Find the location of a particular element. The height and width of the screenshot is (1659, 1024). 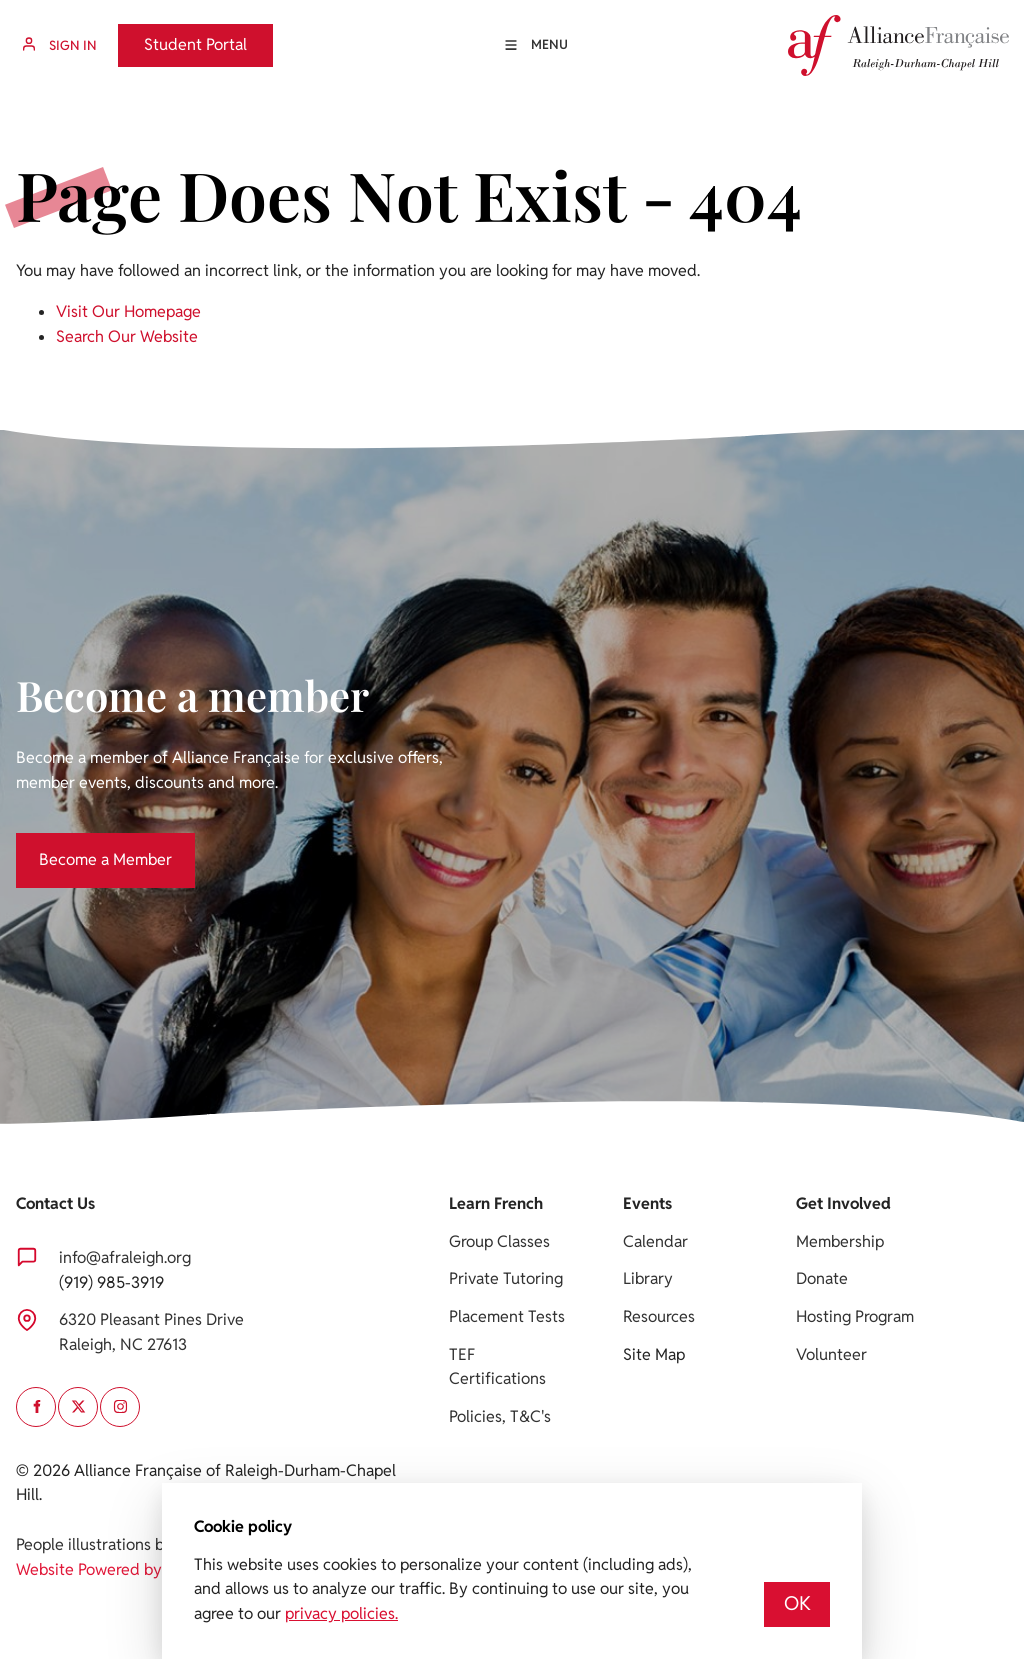

Student Portal is located at coordinates (169, 35).